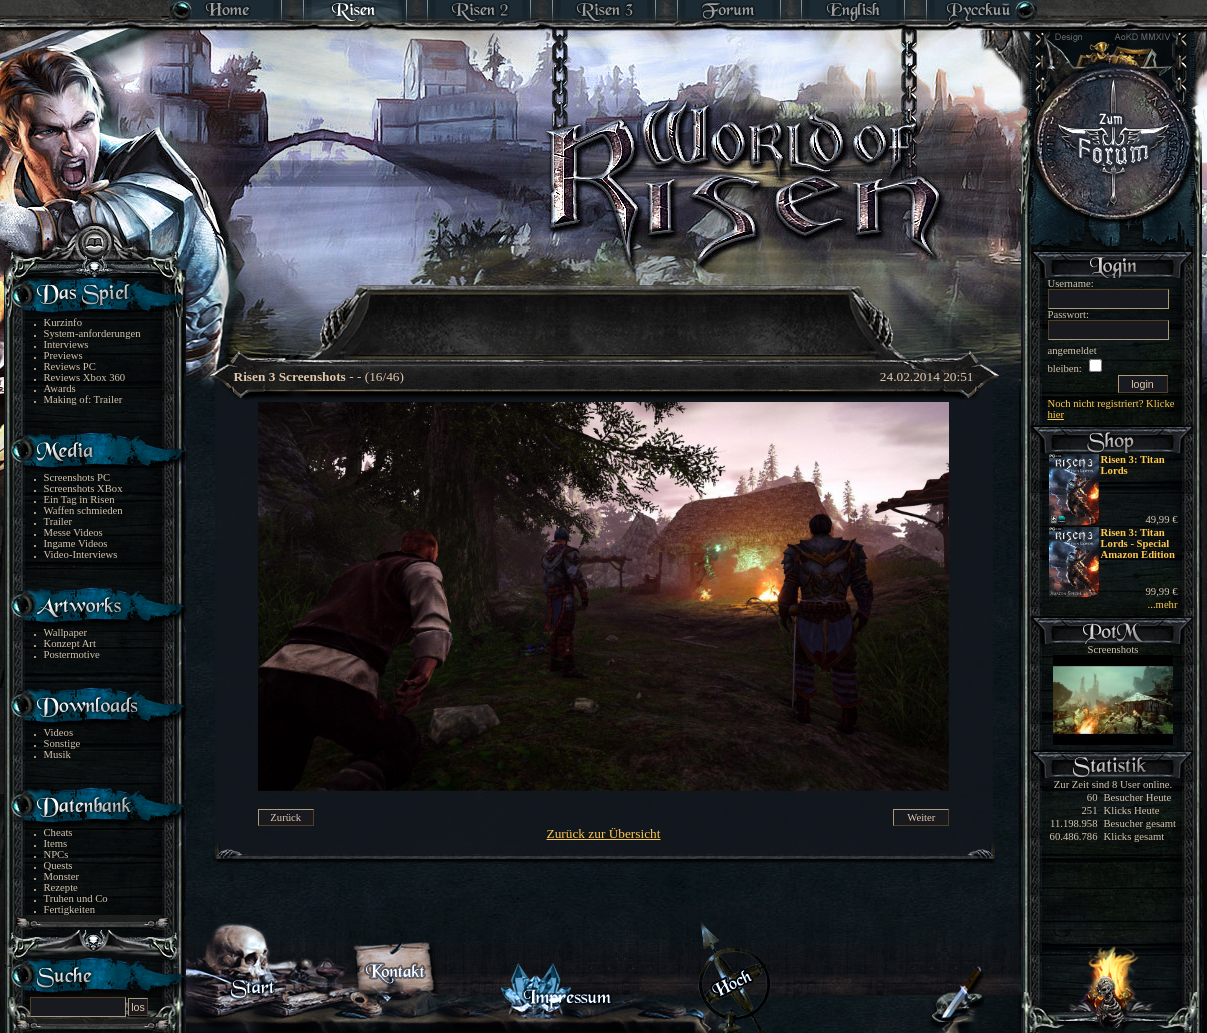 The height and width of the screenshot is (1033, 1207). What do you see at coordinates (70, 366) in the screenshot?
I see `Reviews PC` at bounding box center [70, 366].